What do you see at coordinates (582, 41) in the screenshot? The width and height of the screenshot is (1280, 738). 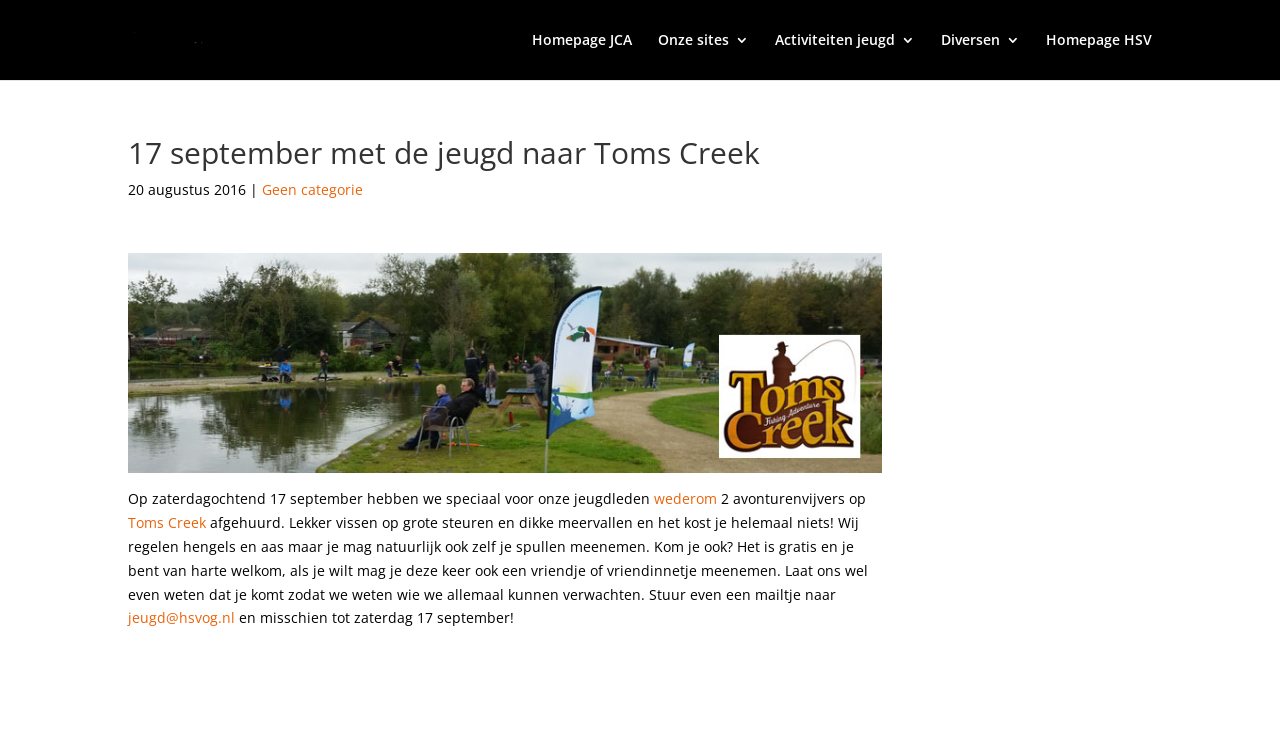 I see `Homepage JCA` at bounding box center [582, 41].